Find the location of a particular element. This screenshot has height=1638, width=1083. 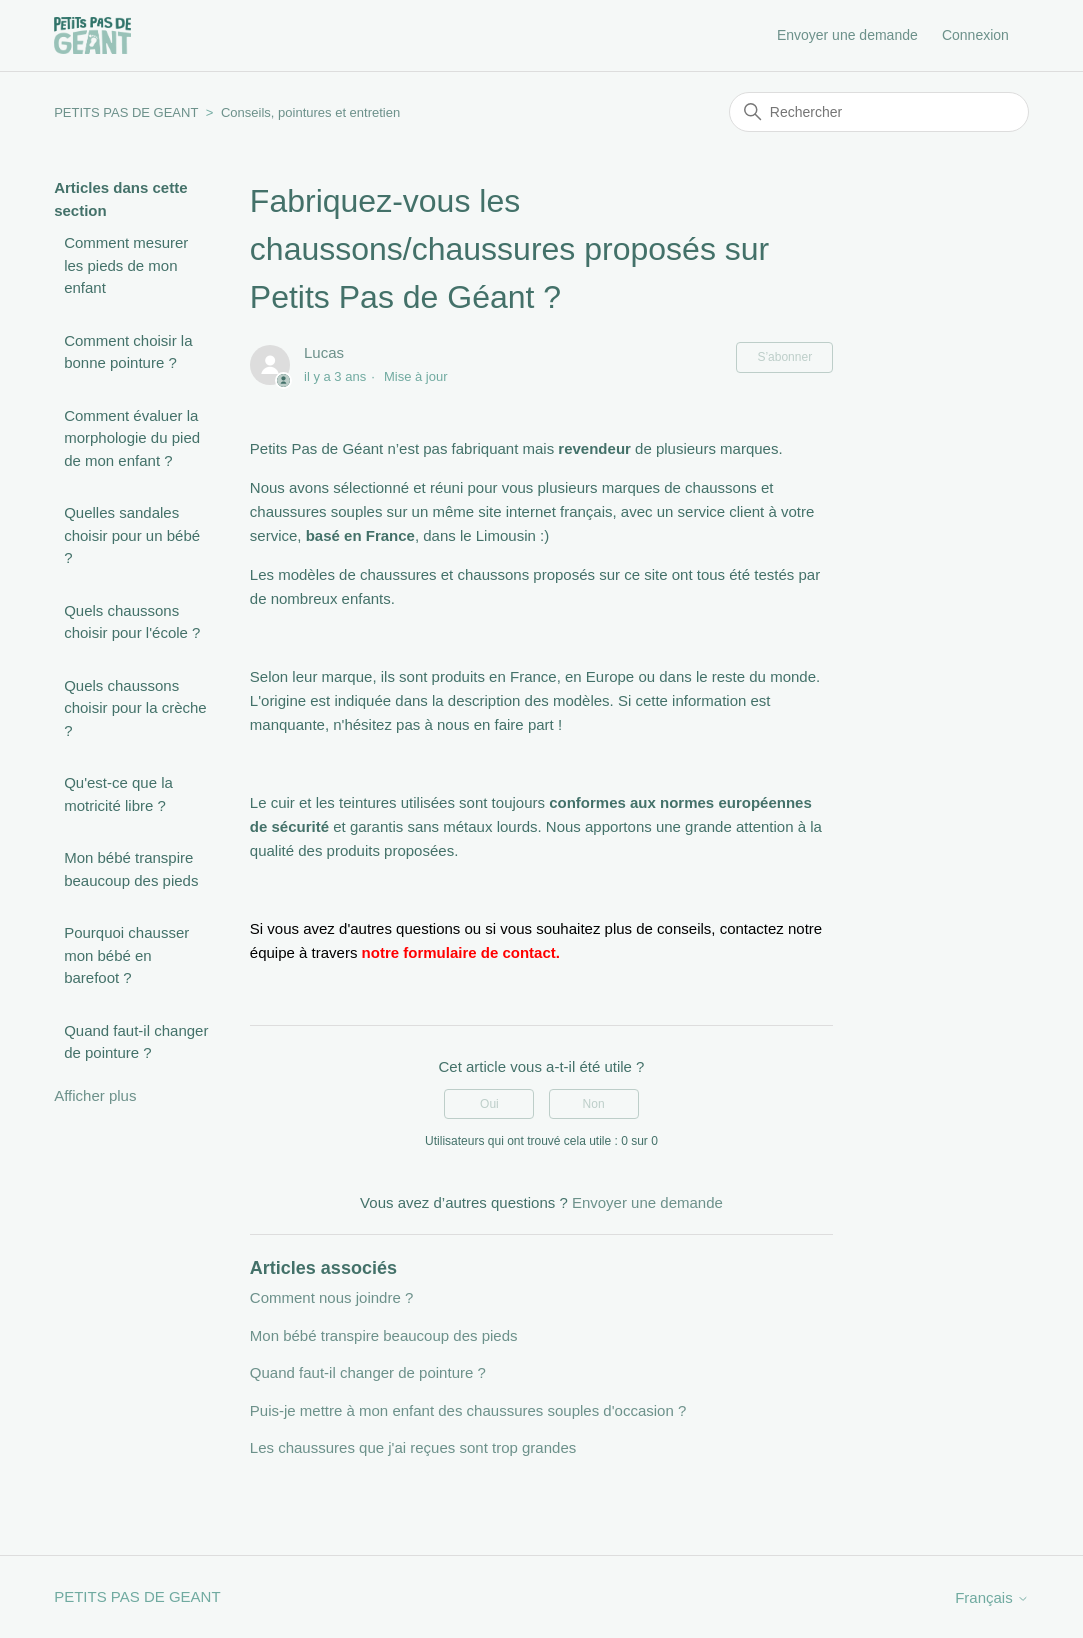

Quand faut-il changer de pointure ? is located at coordinates (136, 1042).